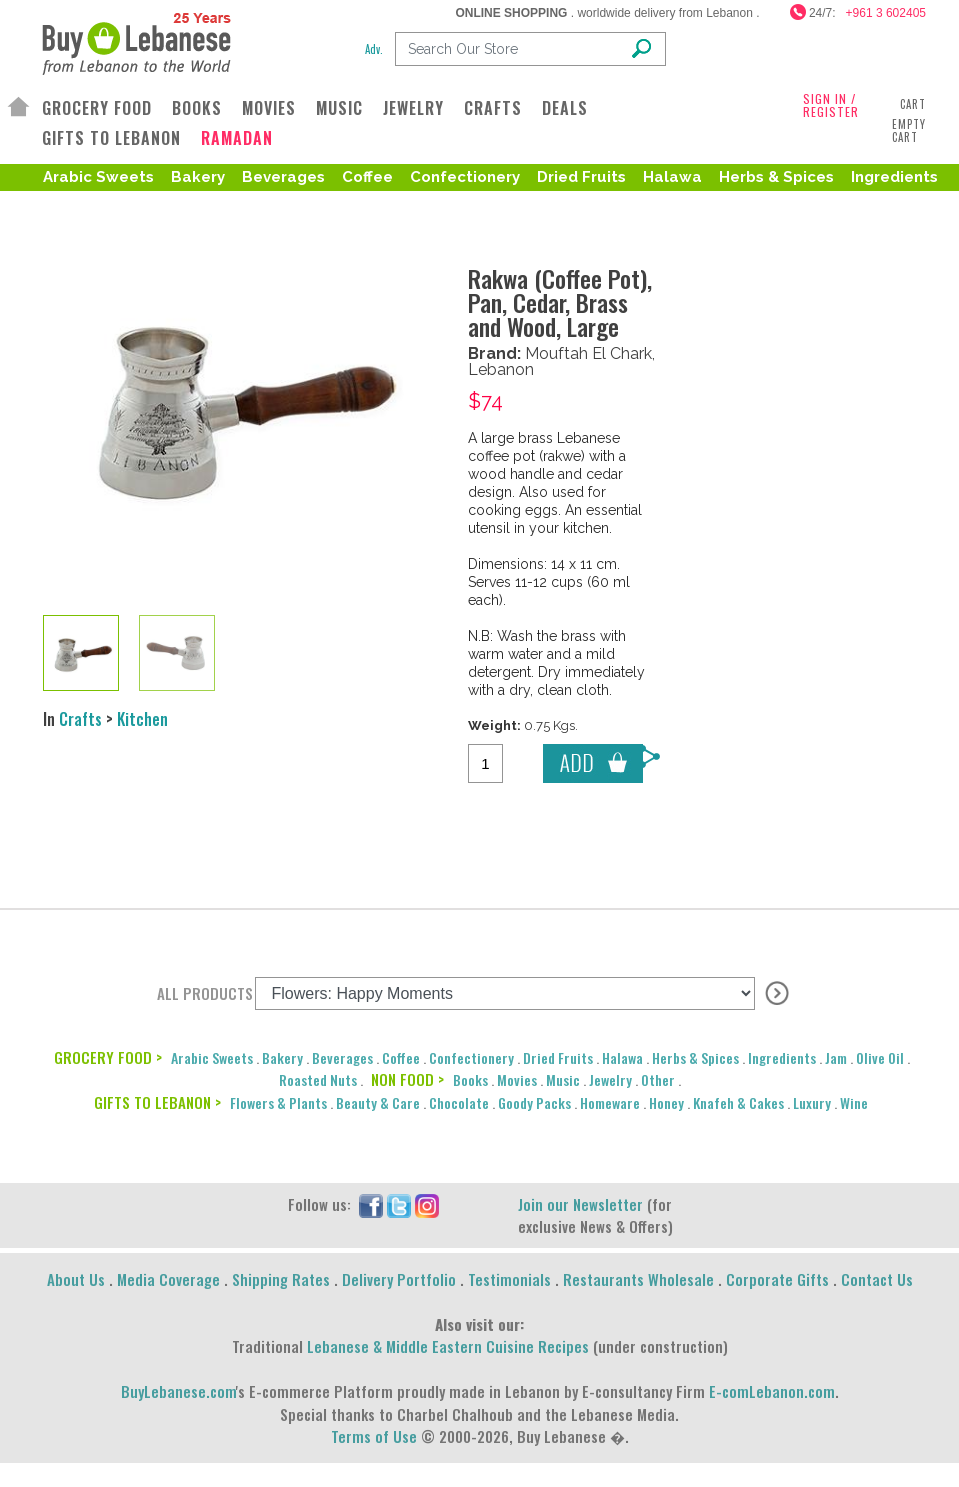  Describe the element at coordinates (237, 138) in the screenshot. I see `RAMADAN` at that location.